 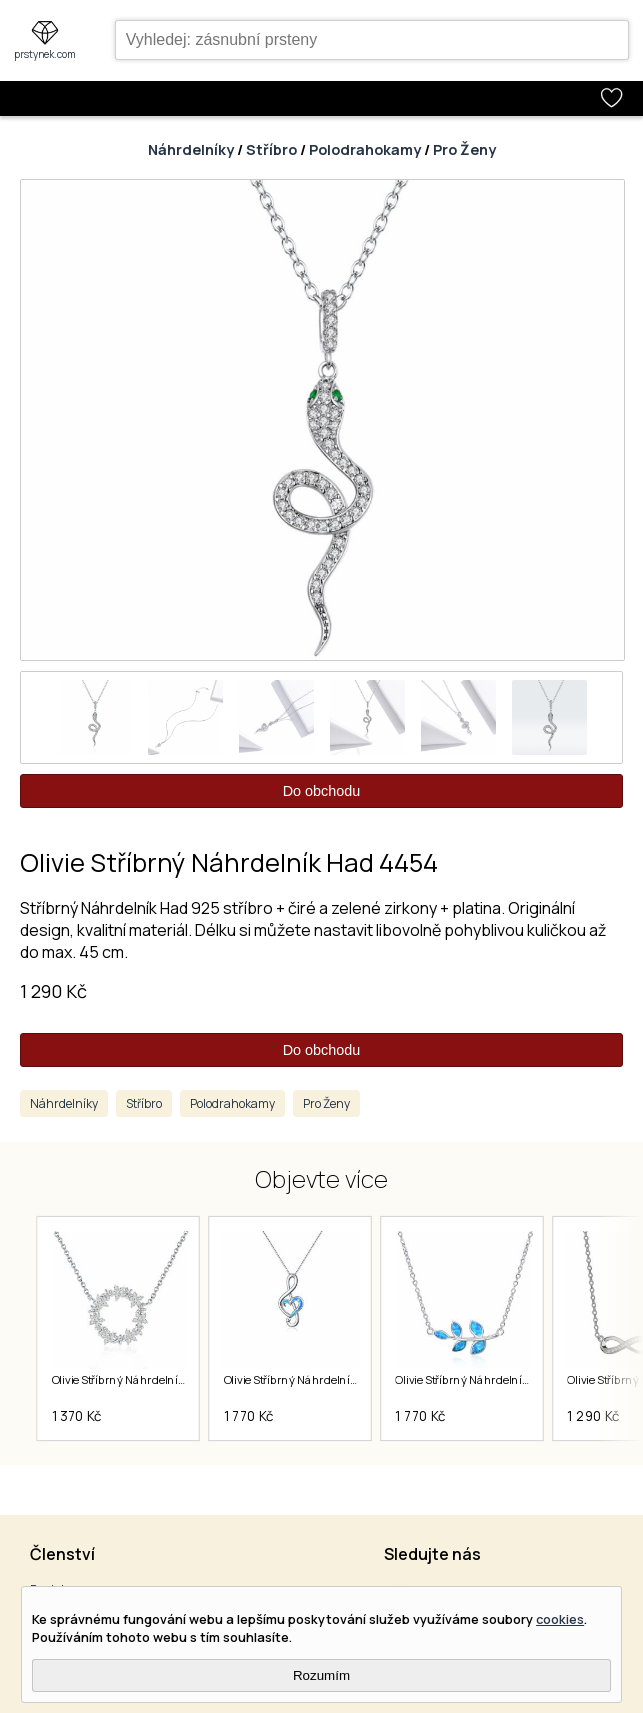 I want to click on 1 290 Kč, so click(x=53, y=991).